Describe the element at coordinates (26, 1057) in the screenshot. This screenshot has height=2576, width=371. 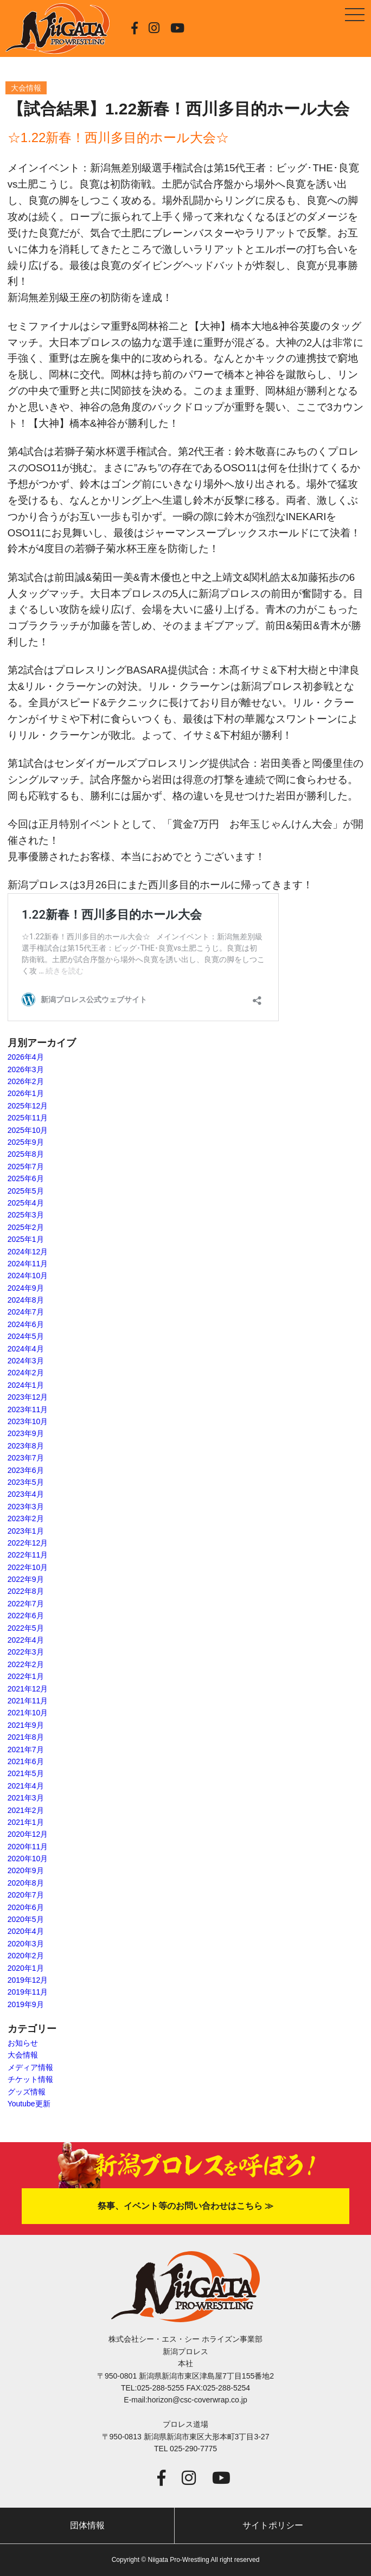
I see `2026年4月` at that location.